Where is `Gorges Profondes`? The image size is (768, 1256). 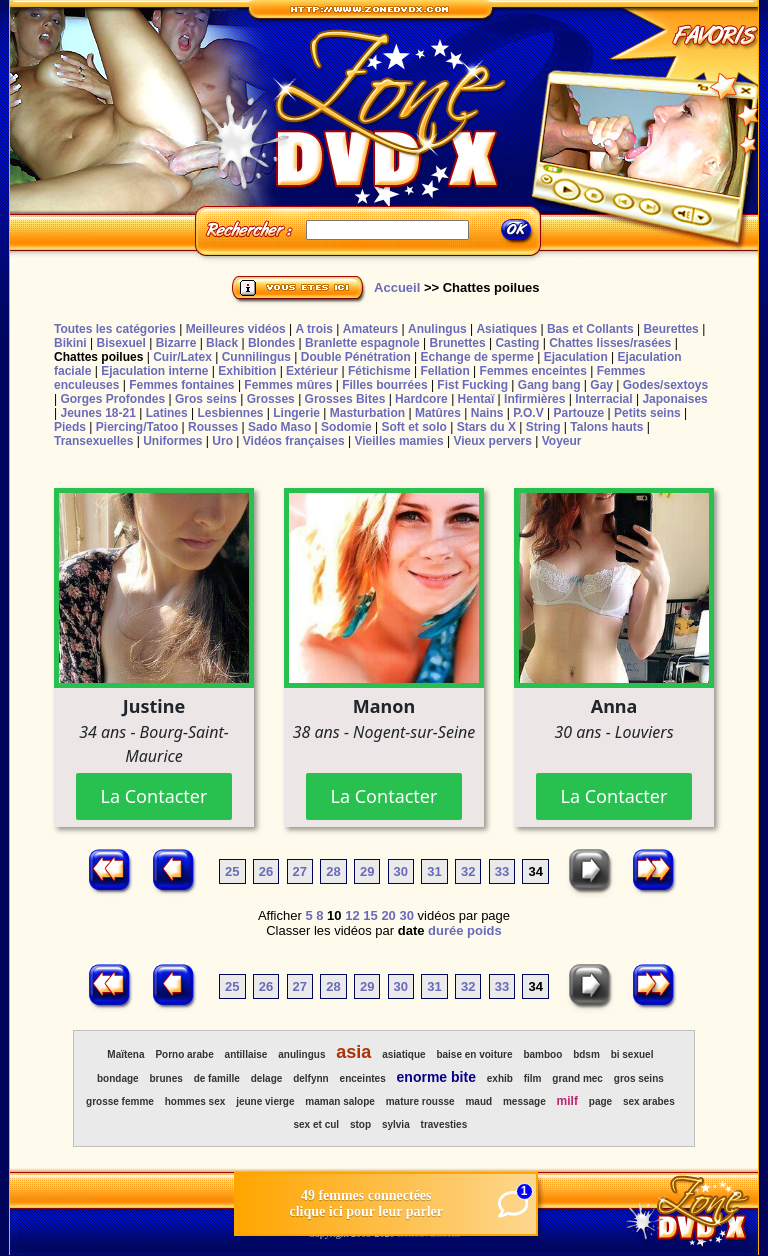
Gorges Profondes is located at coordinates (112, 399).